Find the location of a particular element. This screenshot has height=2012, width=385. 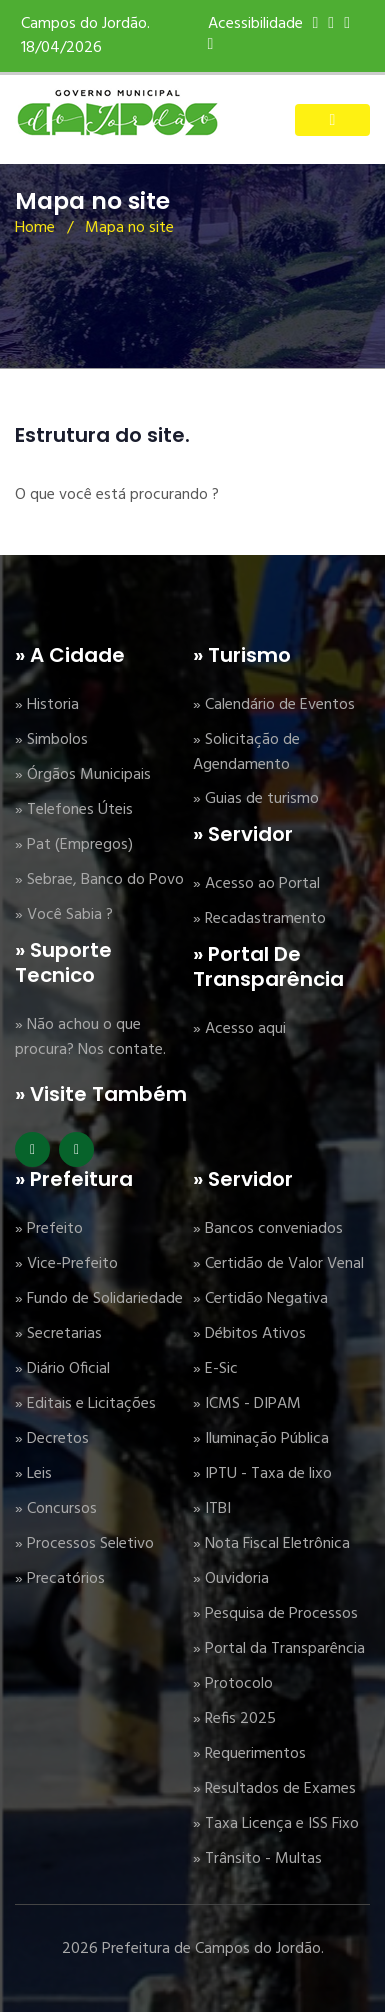

» Solicitação de Agendamento is located at coordinates (246, 752).